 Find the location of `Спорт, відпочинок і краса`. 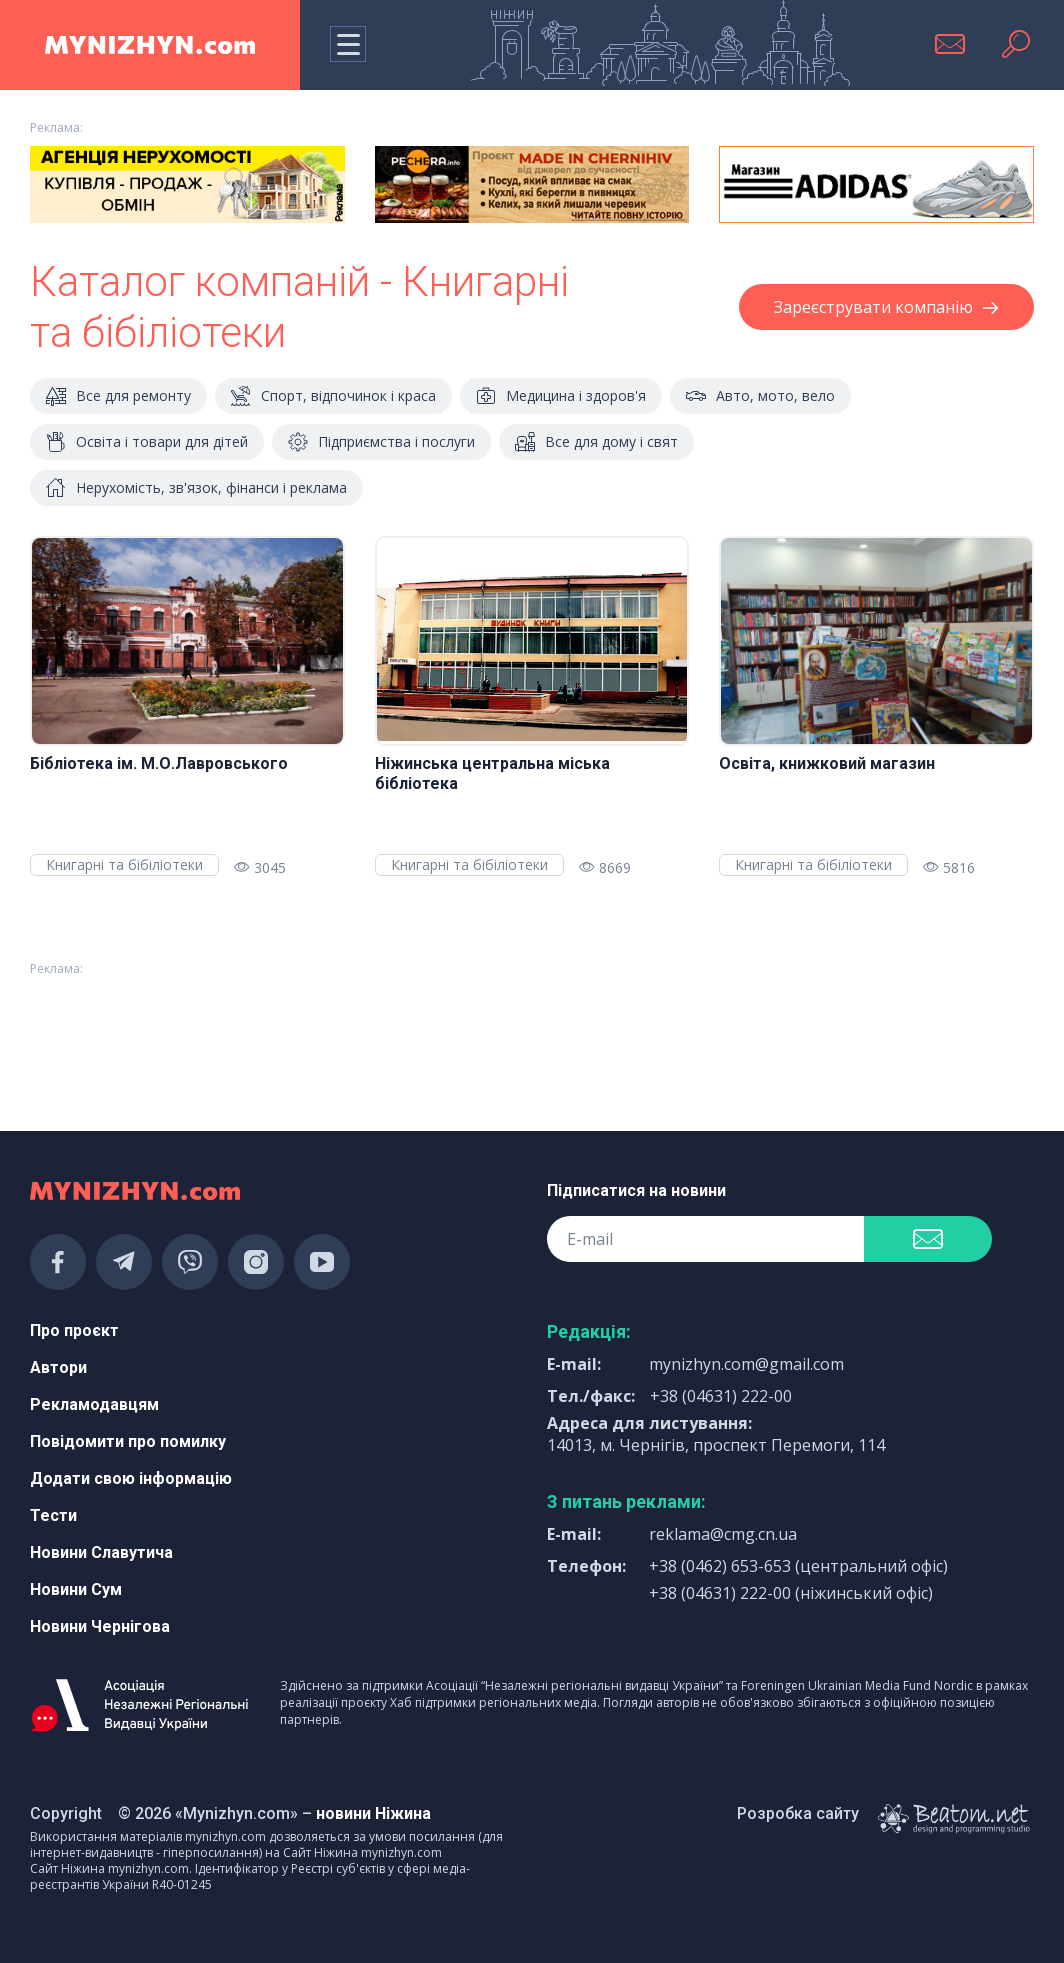

Спорт, відпочинок і краса is located at coordinates (333, 396).